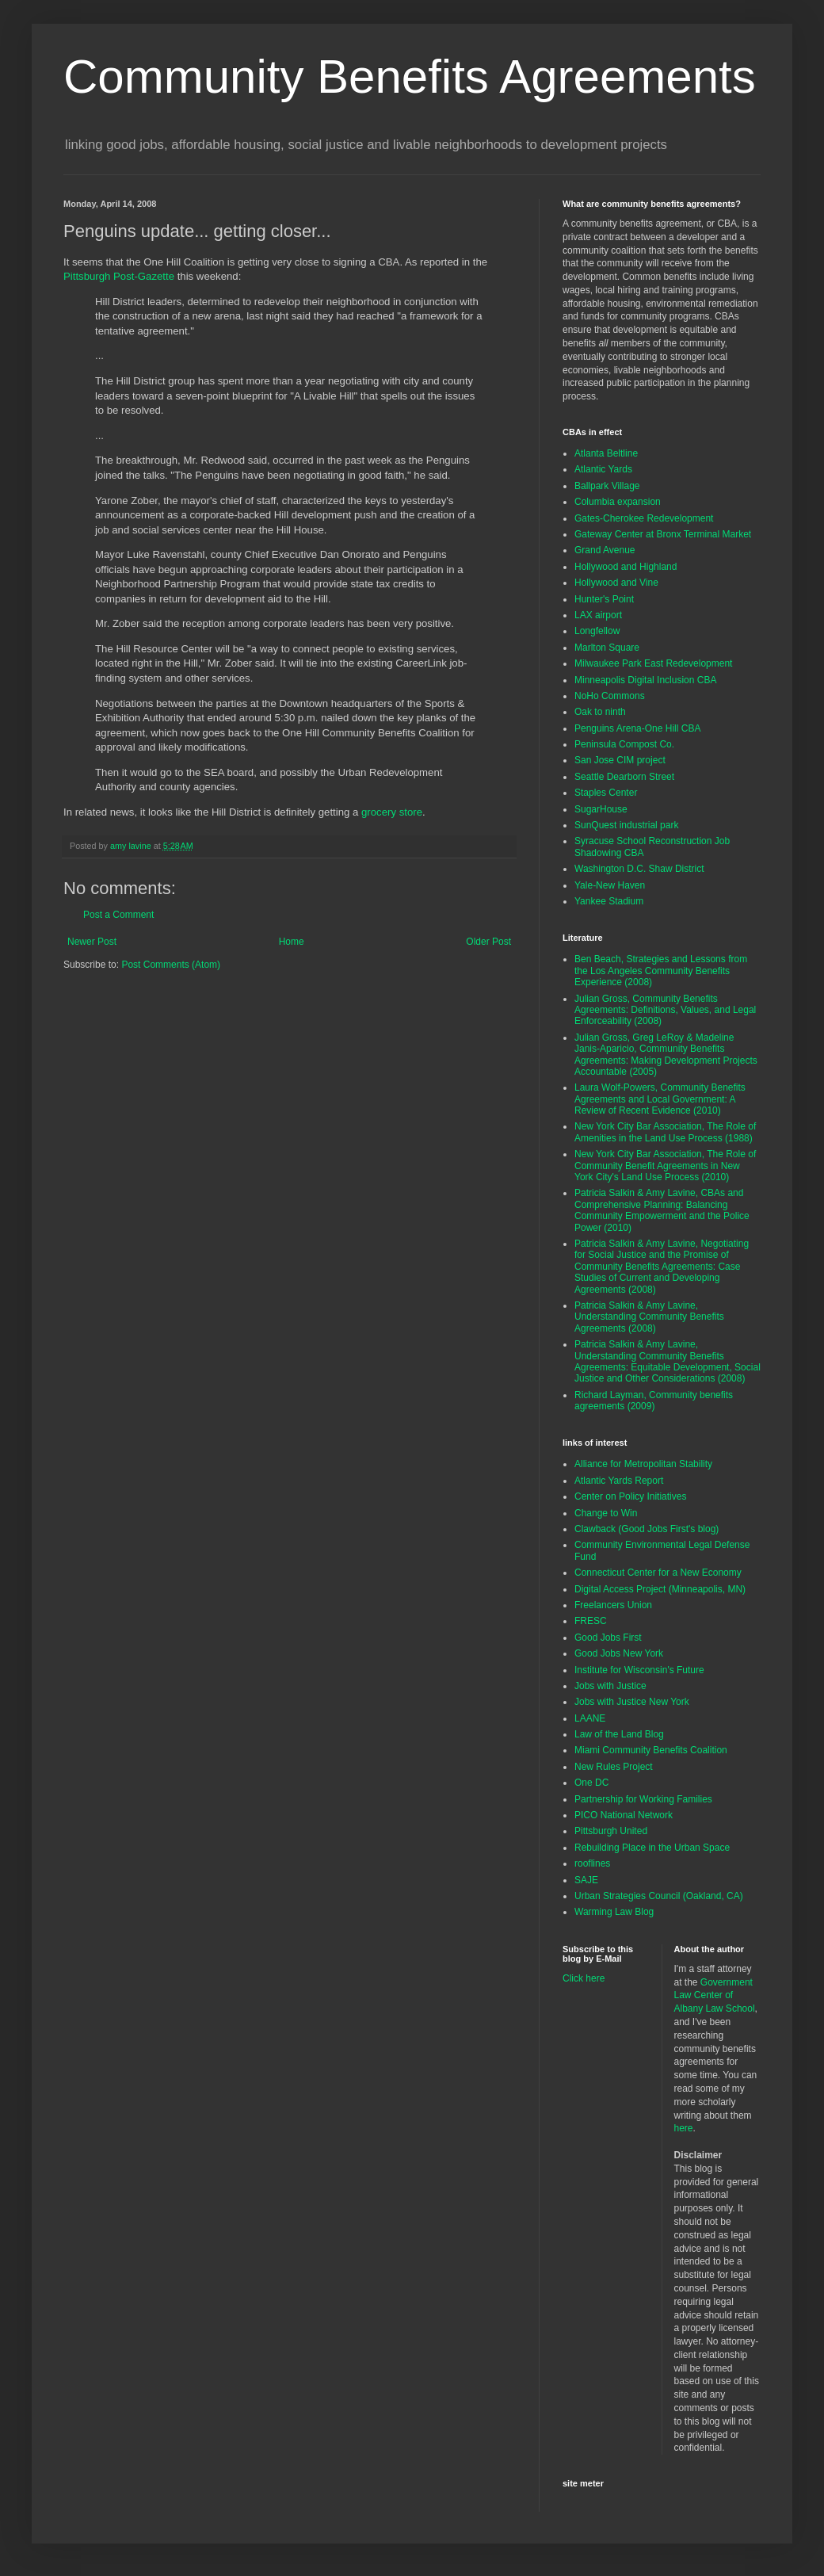  Describe the element at coordinates (631, 1701) in the screenshot. I see `Jobs with Justice New York` at that location.